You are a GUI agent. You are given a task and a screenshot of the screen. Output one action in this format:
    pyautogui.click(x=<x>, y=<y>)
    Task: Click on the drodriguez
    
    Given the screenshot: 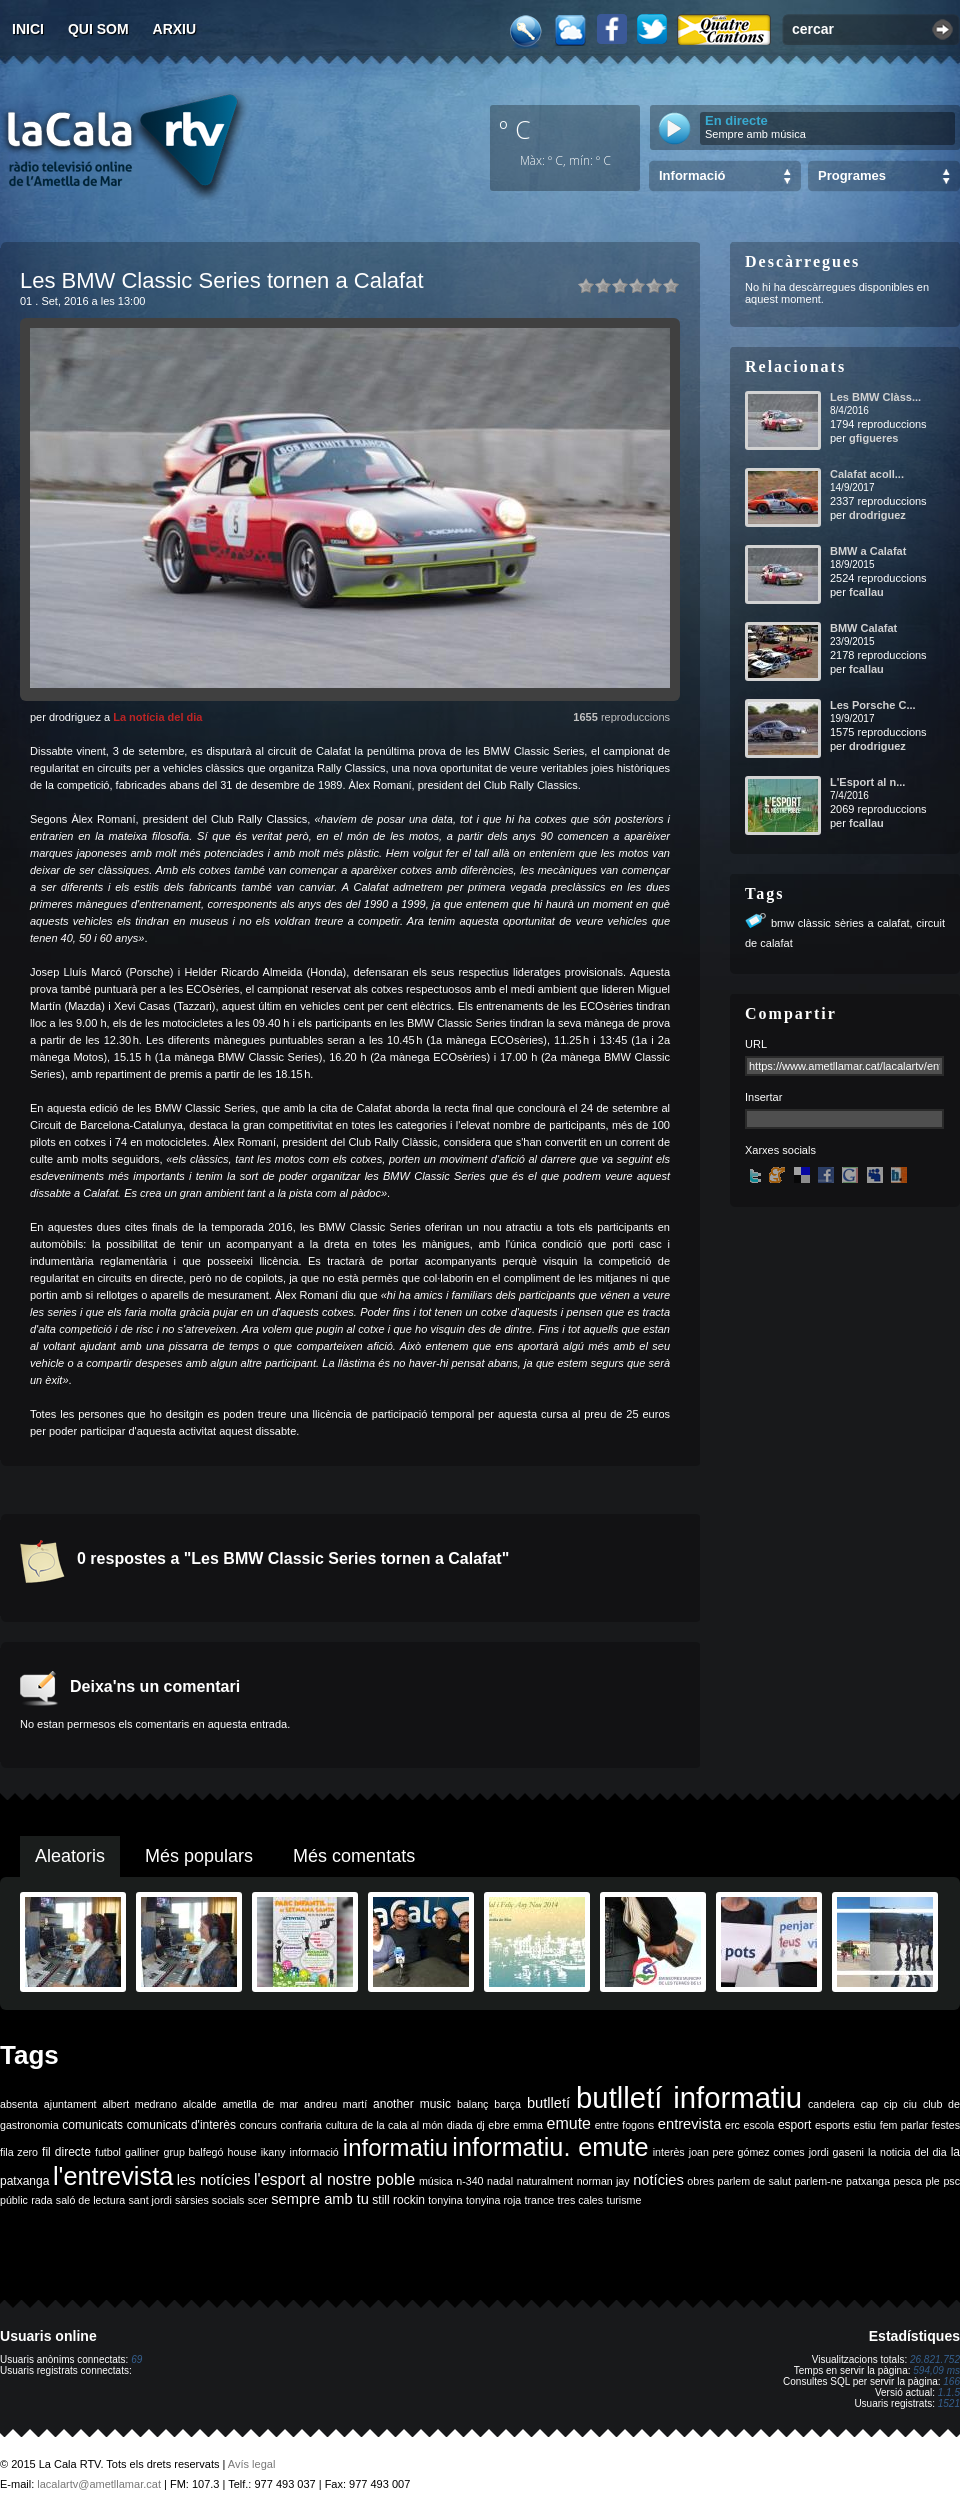 What is the action you would take?
    pyautogui.click(x=877, y=515)
    